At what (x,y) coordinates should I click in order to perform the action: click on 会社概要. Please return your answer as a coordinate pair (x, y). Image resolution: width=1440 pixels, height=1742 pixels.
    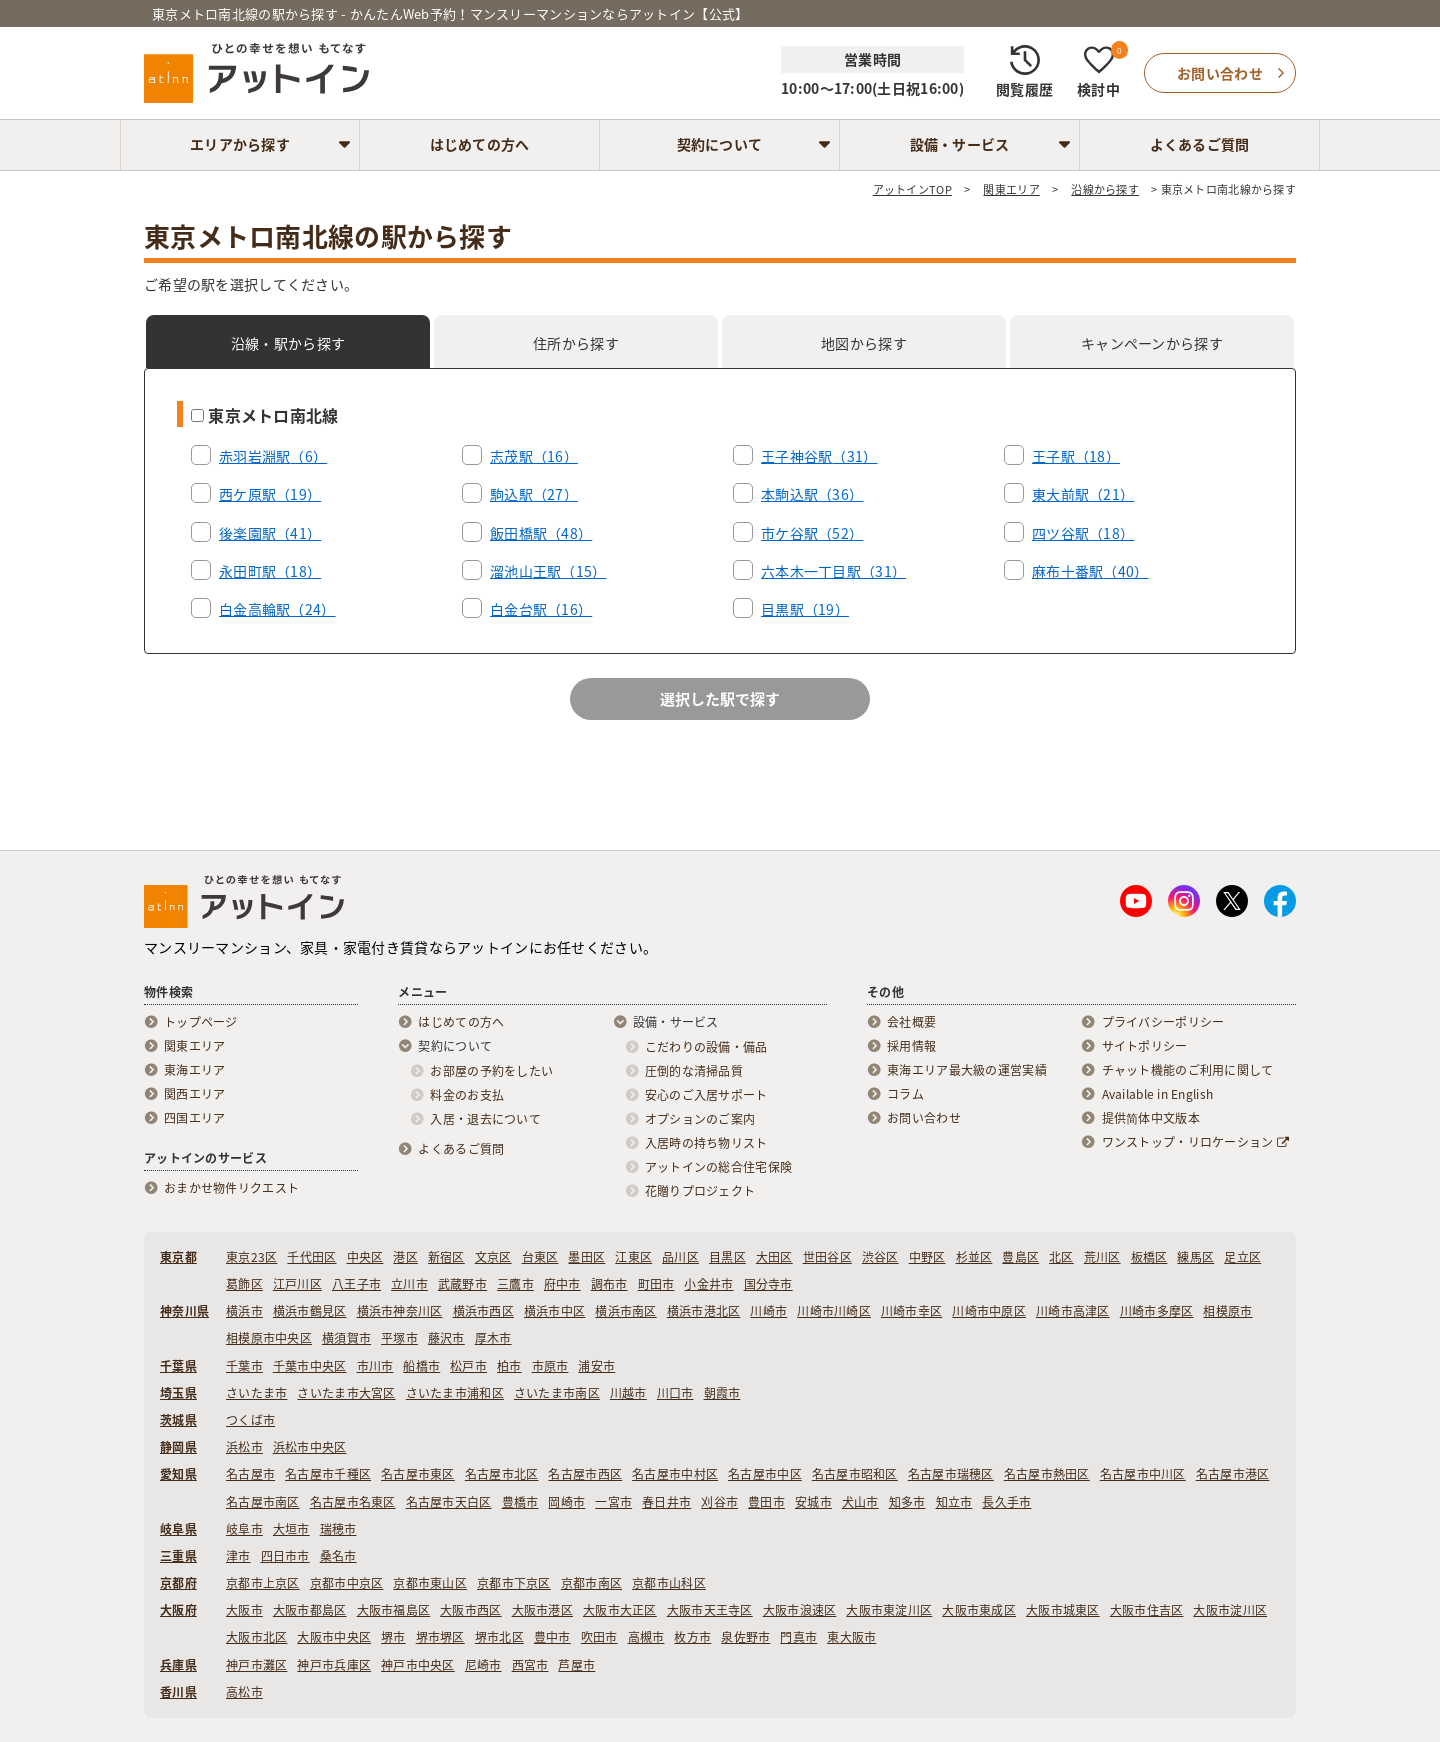
    Looking at the image, I should click on (911, 1022).